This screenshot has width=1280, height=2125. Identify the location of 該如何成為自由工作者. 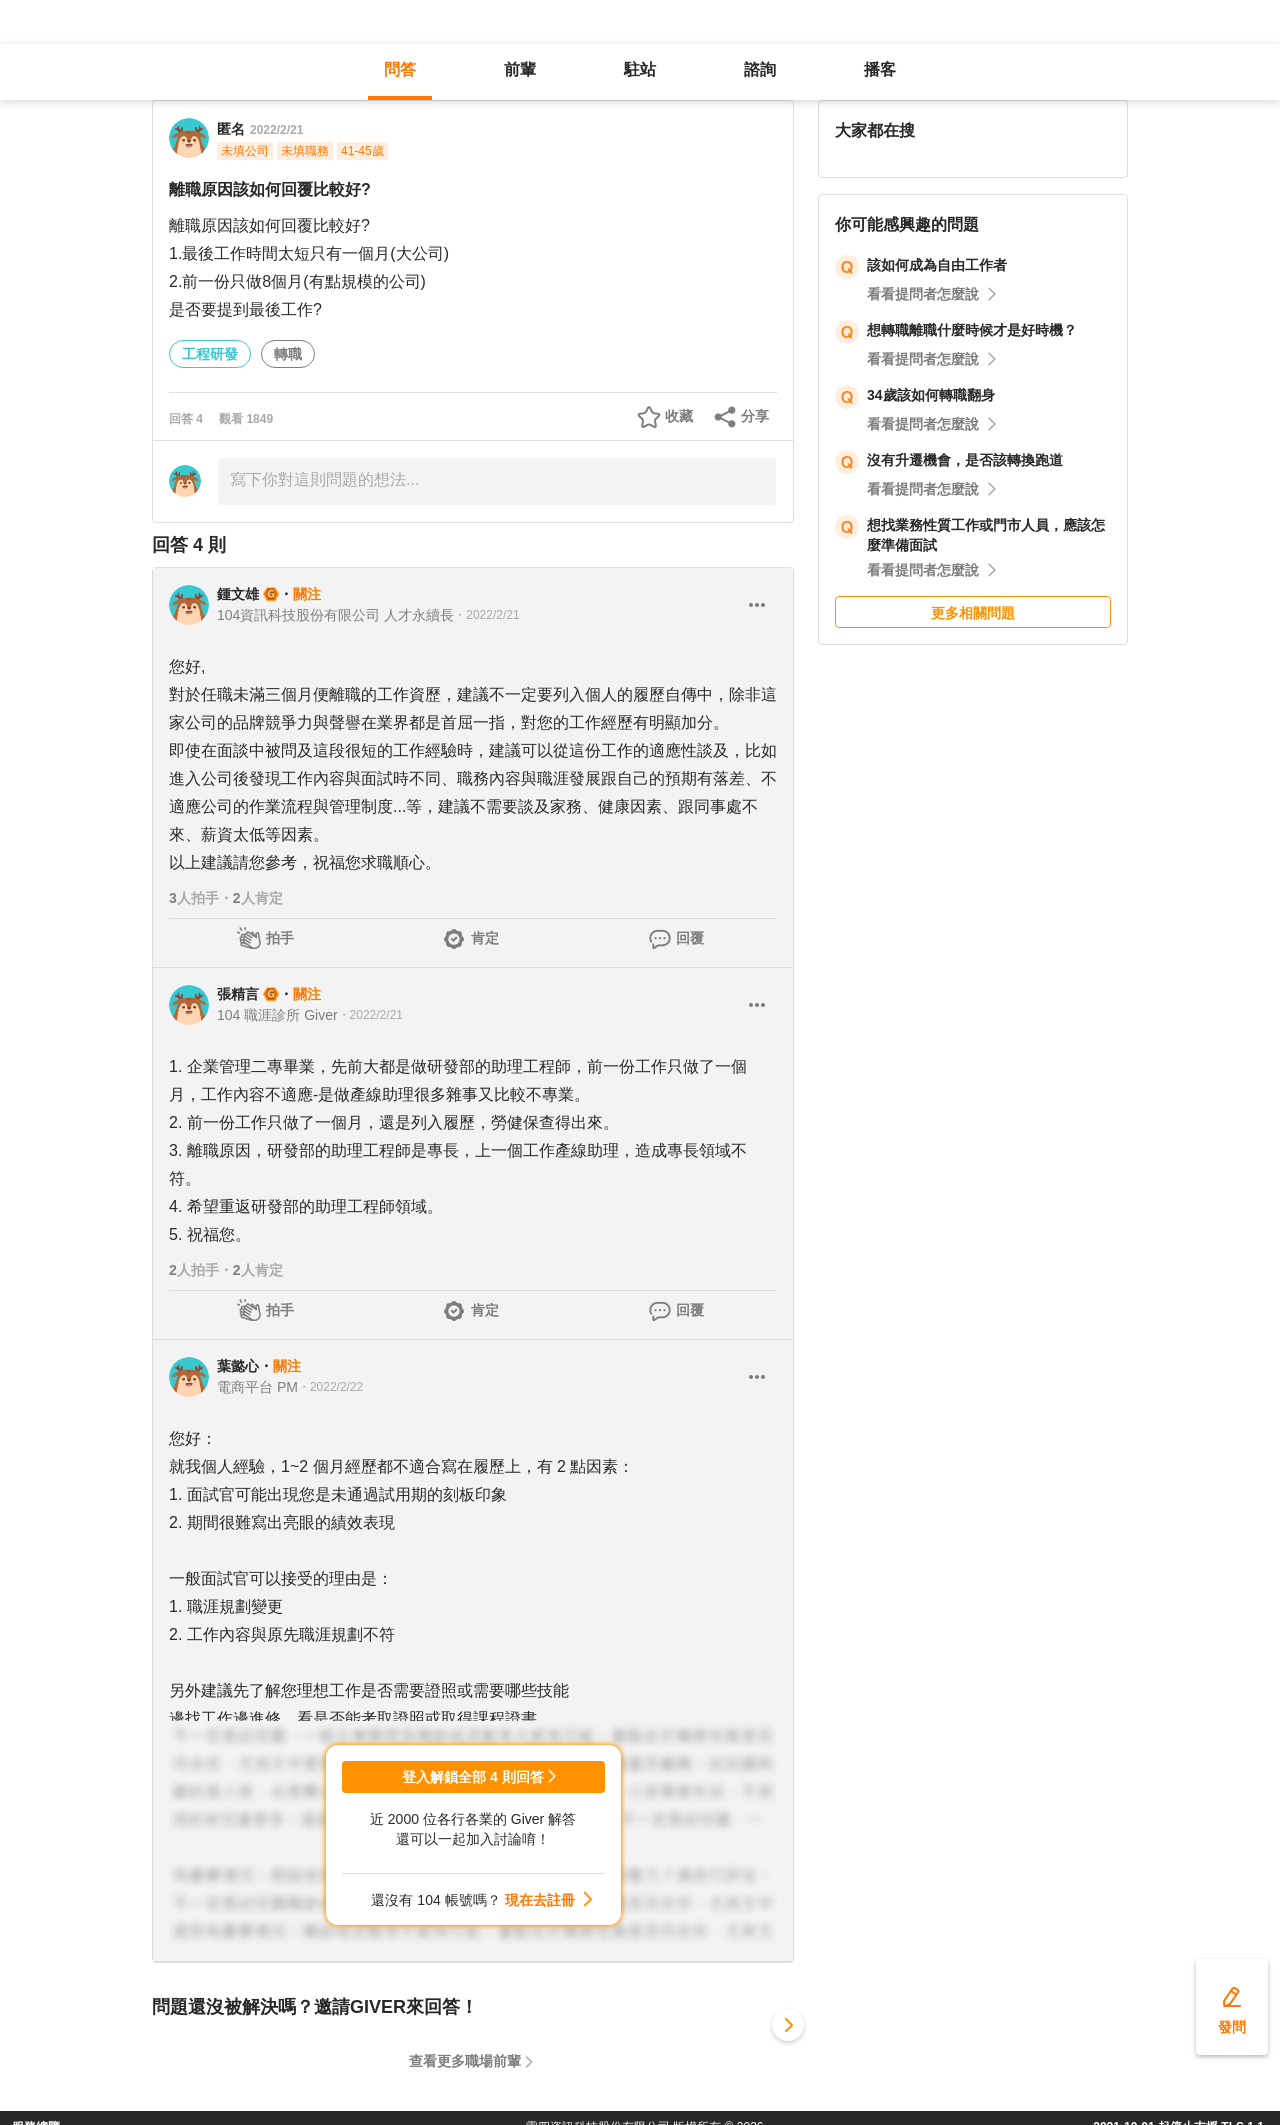
(937, 265).